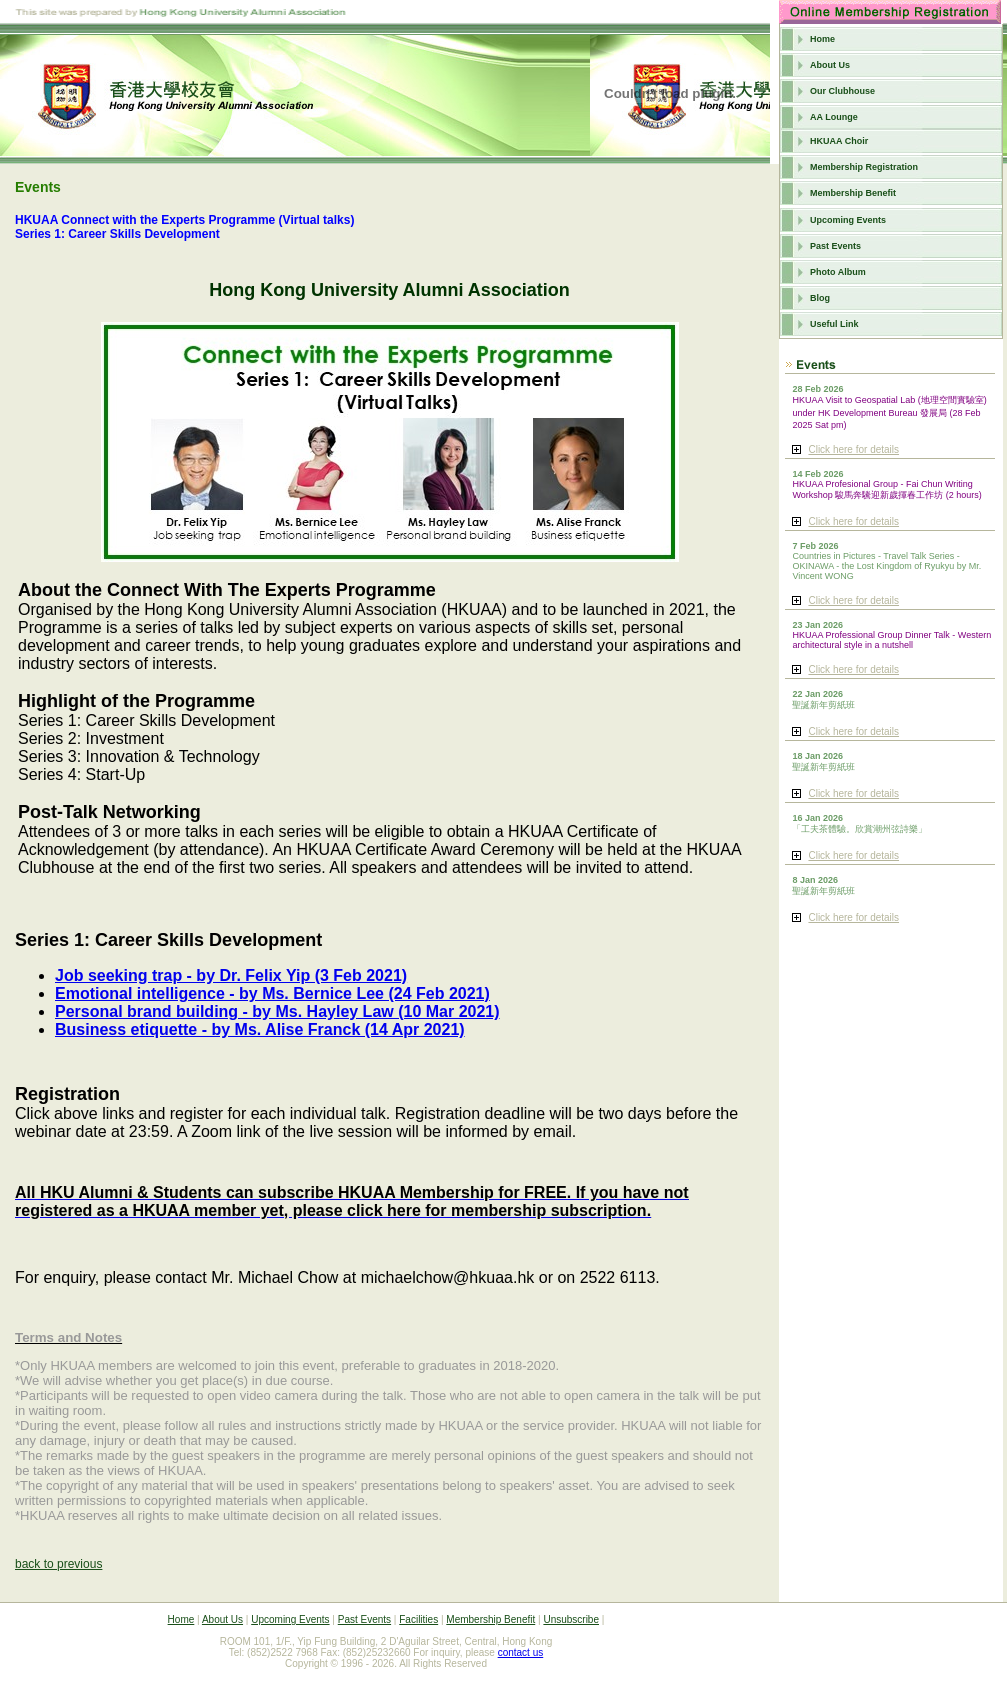 The width and height of the screenshot is (1007, 1687). Describe the element at coordinates (231, 975) in the screenshot. I see `Job seeking trap - by Dr. Felix Yip (3 Feb 2021)` at that location.